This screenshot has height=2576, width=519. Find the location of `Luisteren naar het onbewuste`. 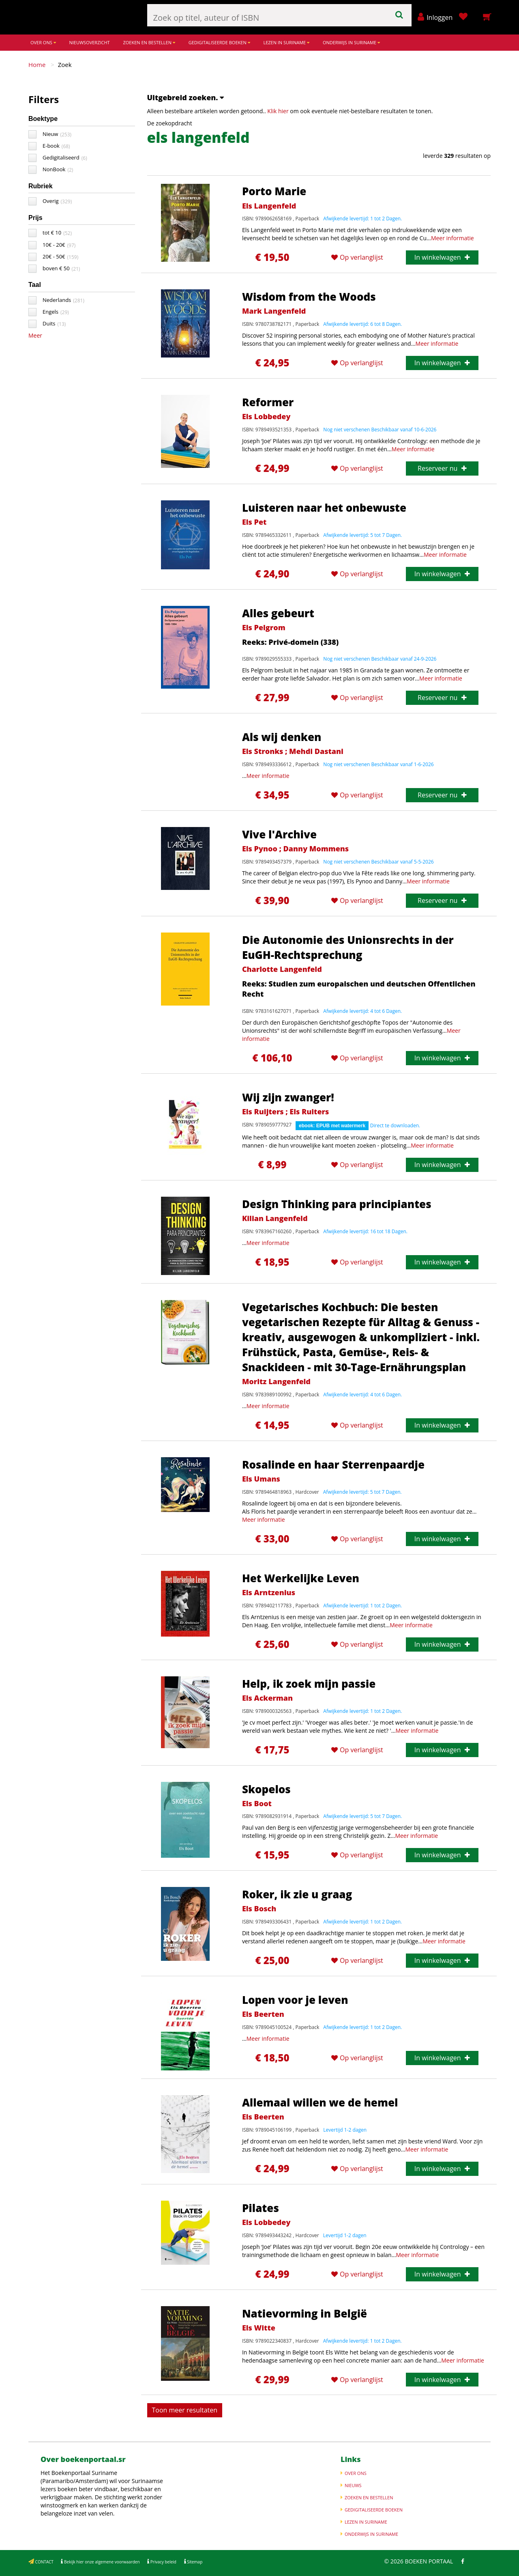

Luisteren naar het onbewuste is located at coordinates (324, 507).